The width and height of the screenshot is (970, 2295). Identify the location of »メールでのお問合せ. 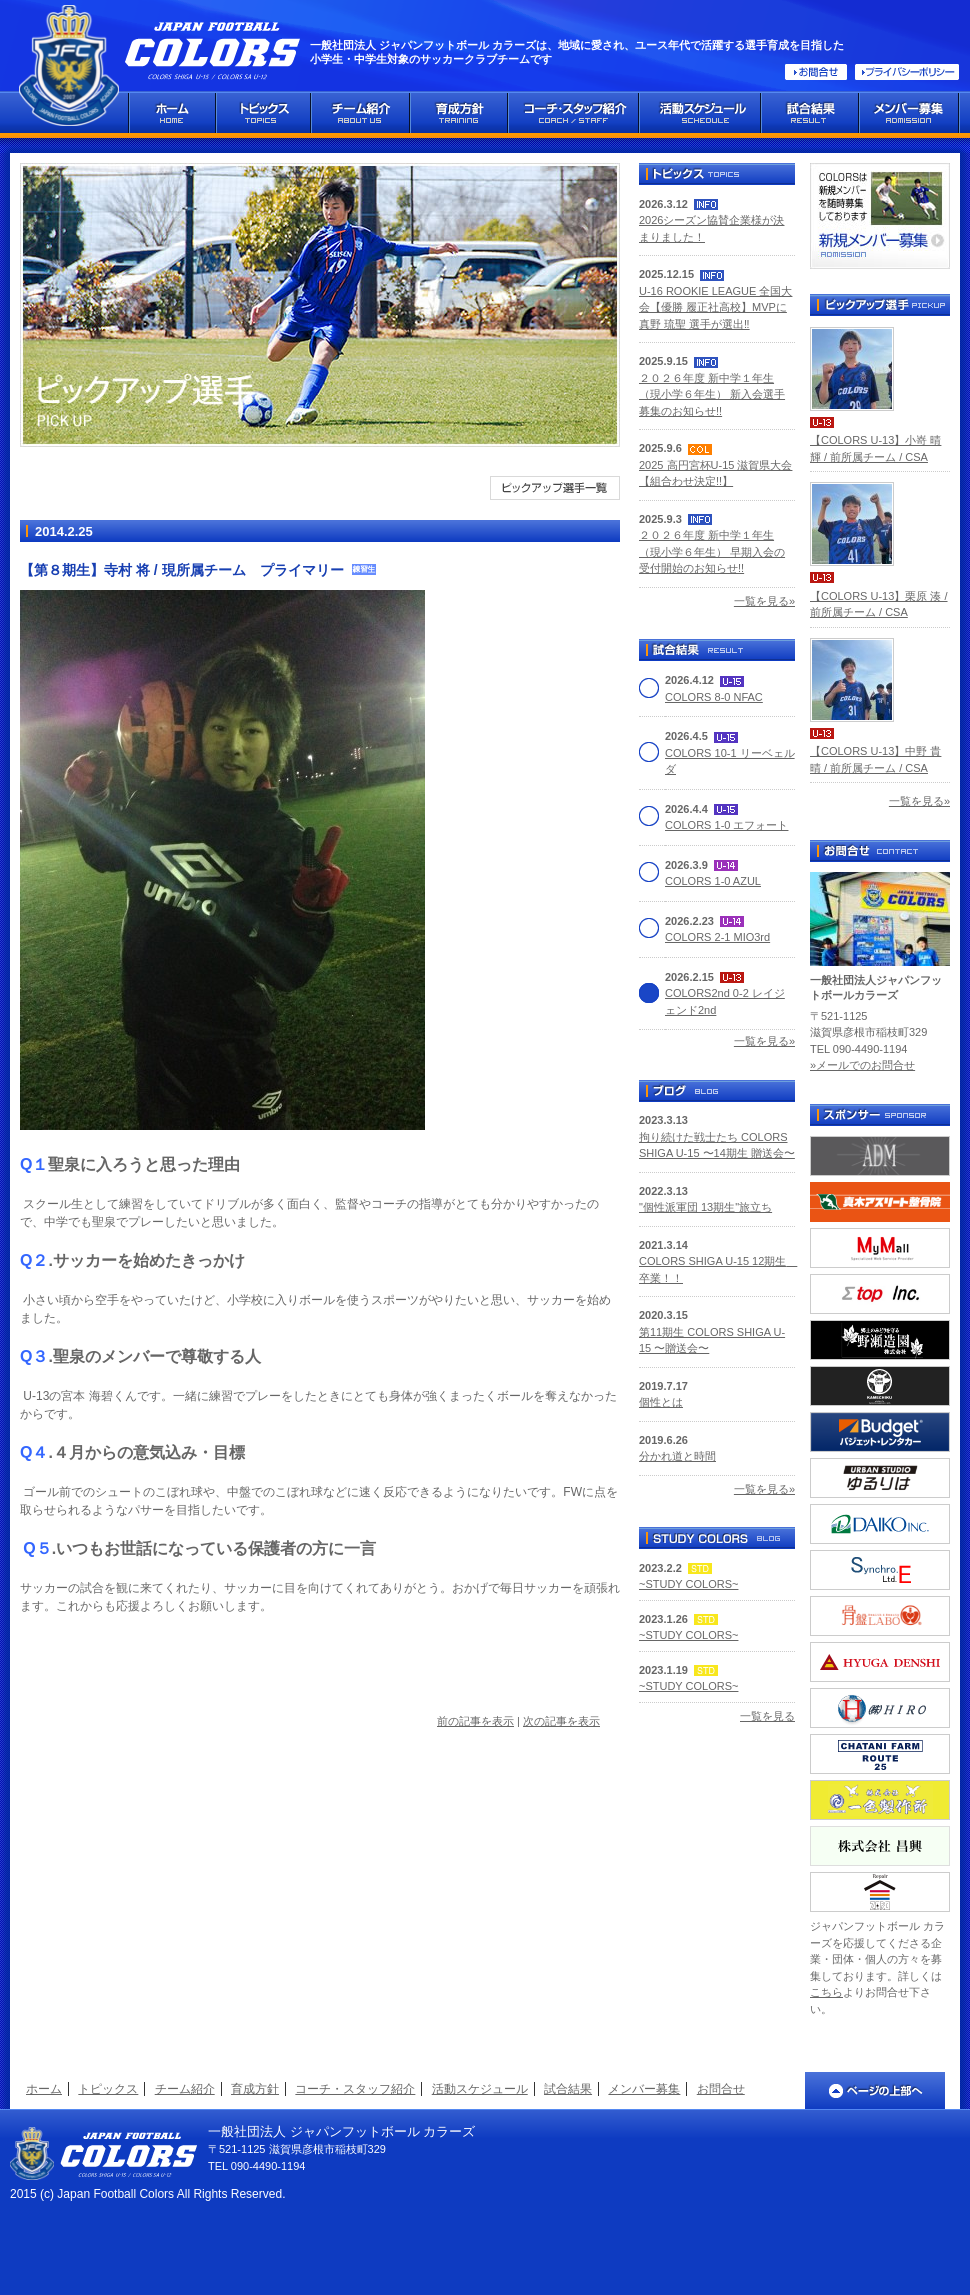
(862, 1065).